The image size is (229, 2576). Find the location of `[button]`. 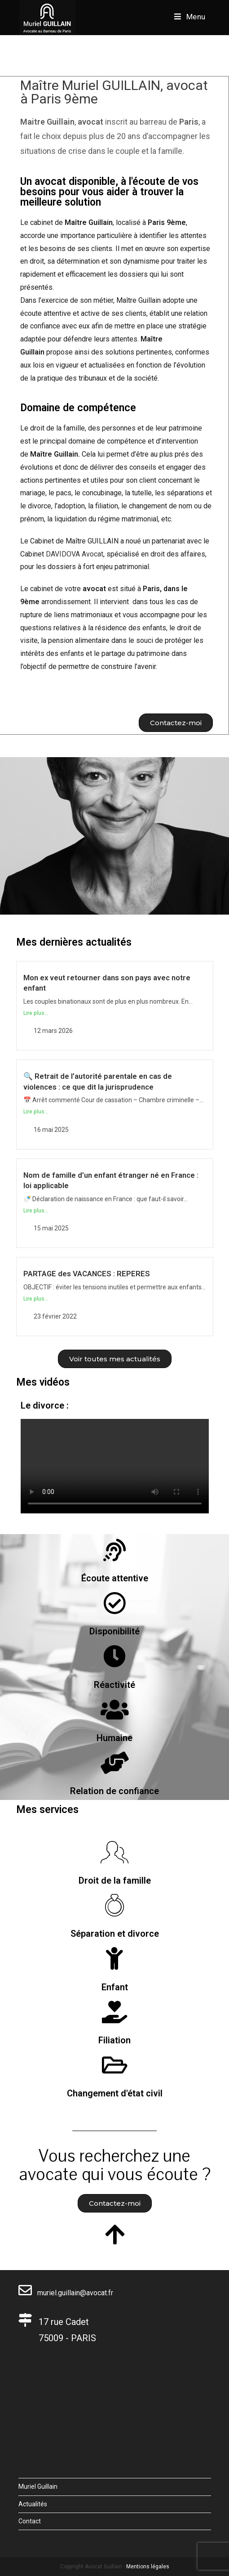

[button] is located at coordinates (176, 723).